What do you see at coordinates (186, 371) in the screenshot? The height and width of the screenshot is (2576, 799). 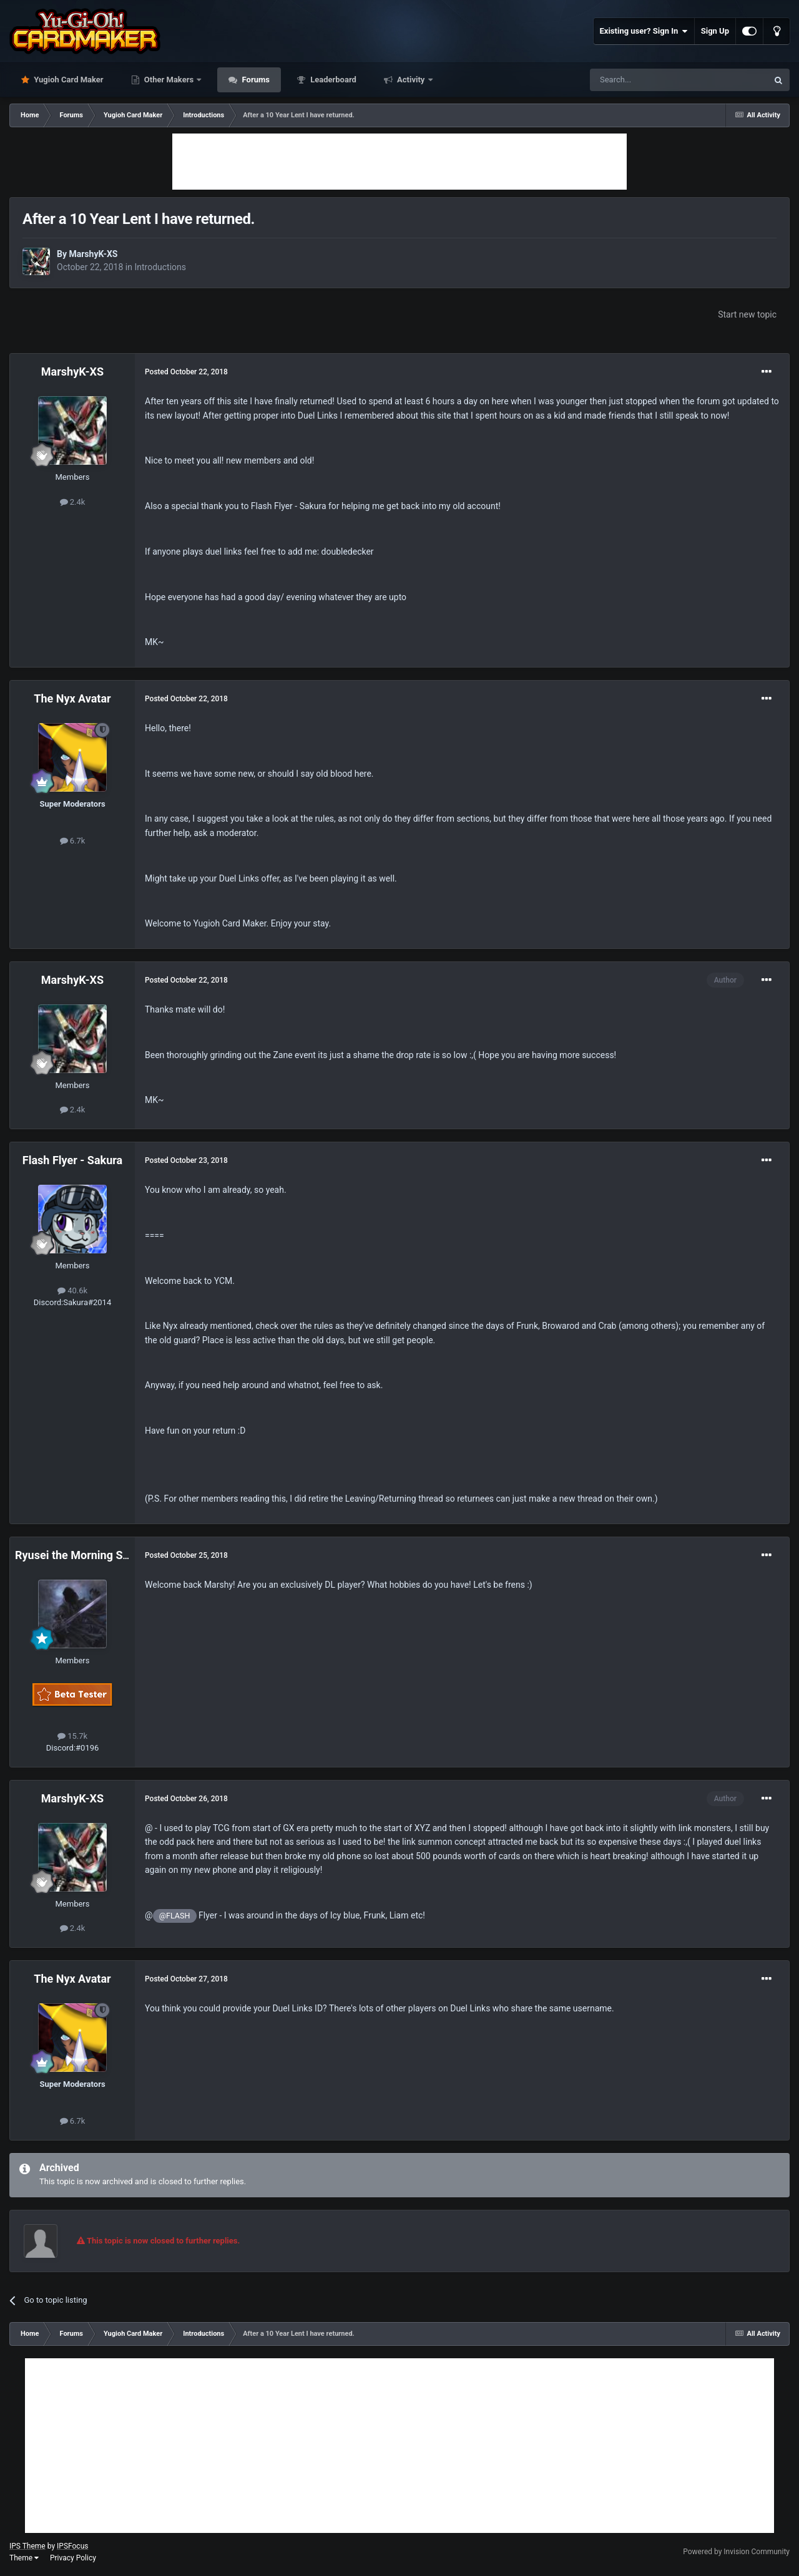 I see `Posted` at bounding box center [186, 371].